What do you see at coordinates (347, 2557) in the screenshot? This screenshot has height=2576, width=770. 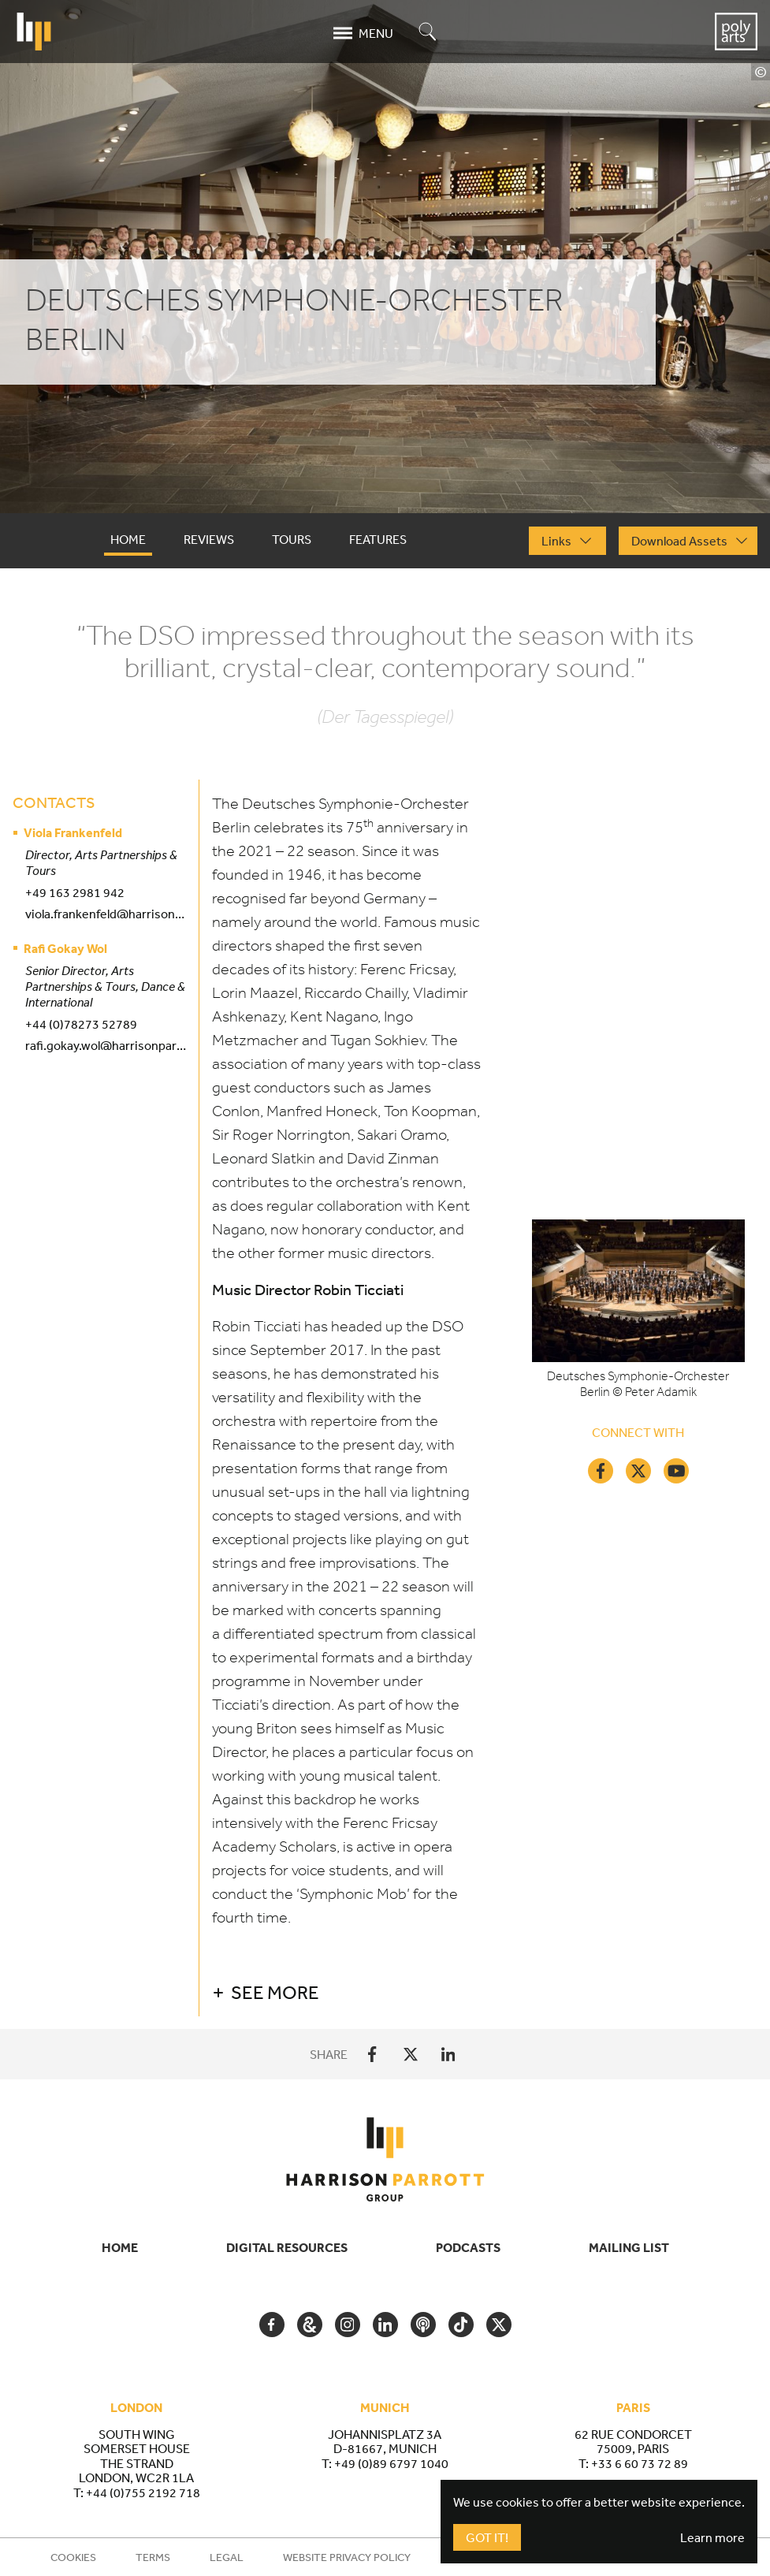 I see `Website Privacy Policy` at bounding box center [347, 2557].